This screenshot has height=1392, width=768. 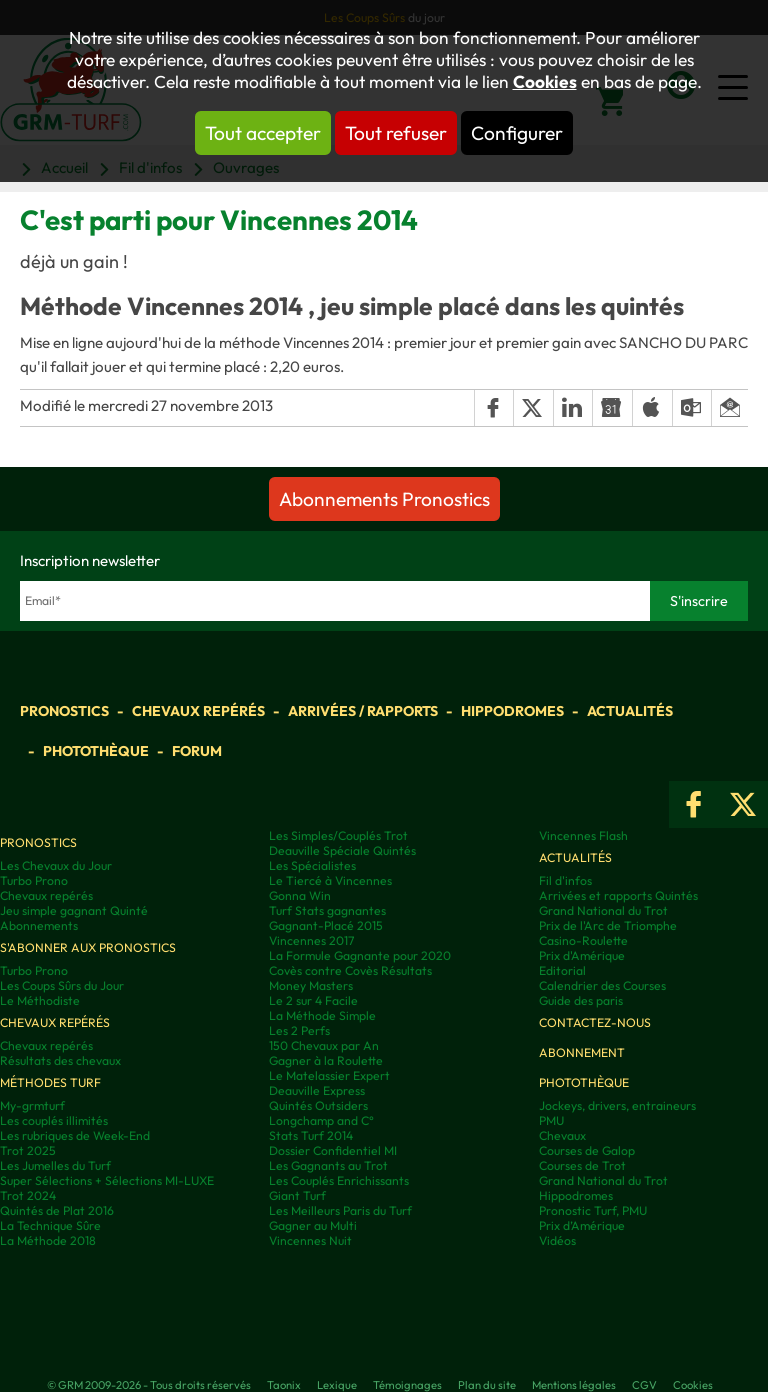 What do you see at coordinates (57, 1210) in the screenshot?
I see `Quintés de Plat 2016` at bounding box center [57, 1210].